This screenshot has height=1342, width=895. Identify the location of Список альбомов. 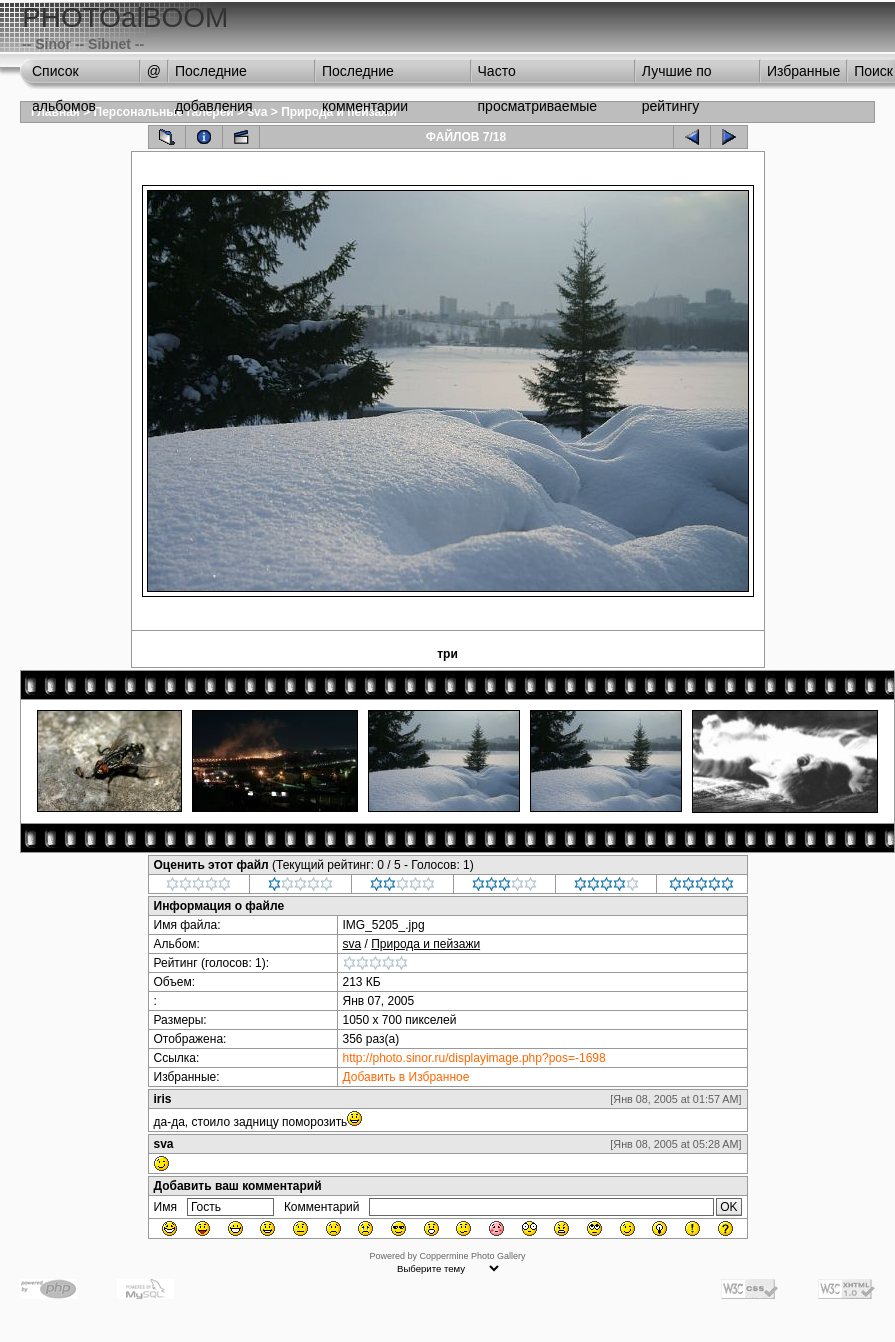
(64, 76).